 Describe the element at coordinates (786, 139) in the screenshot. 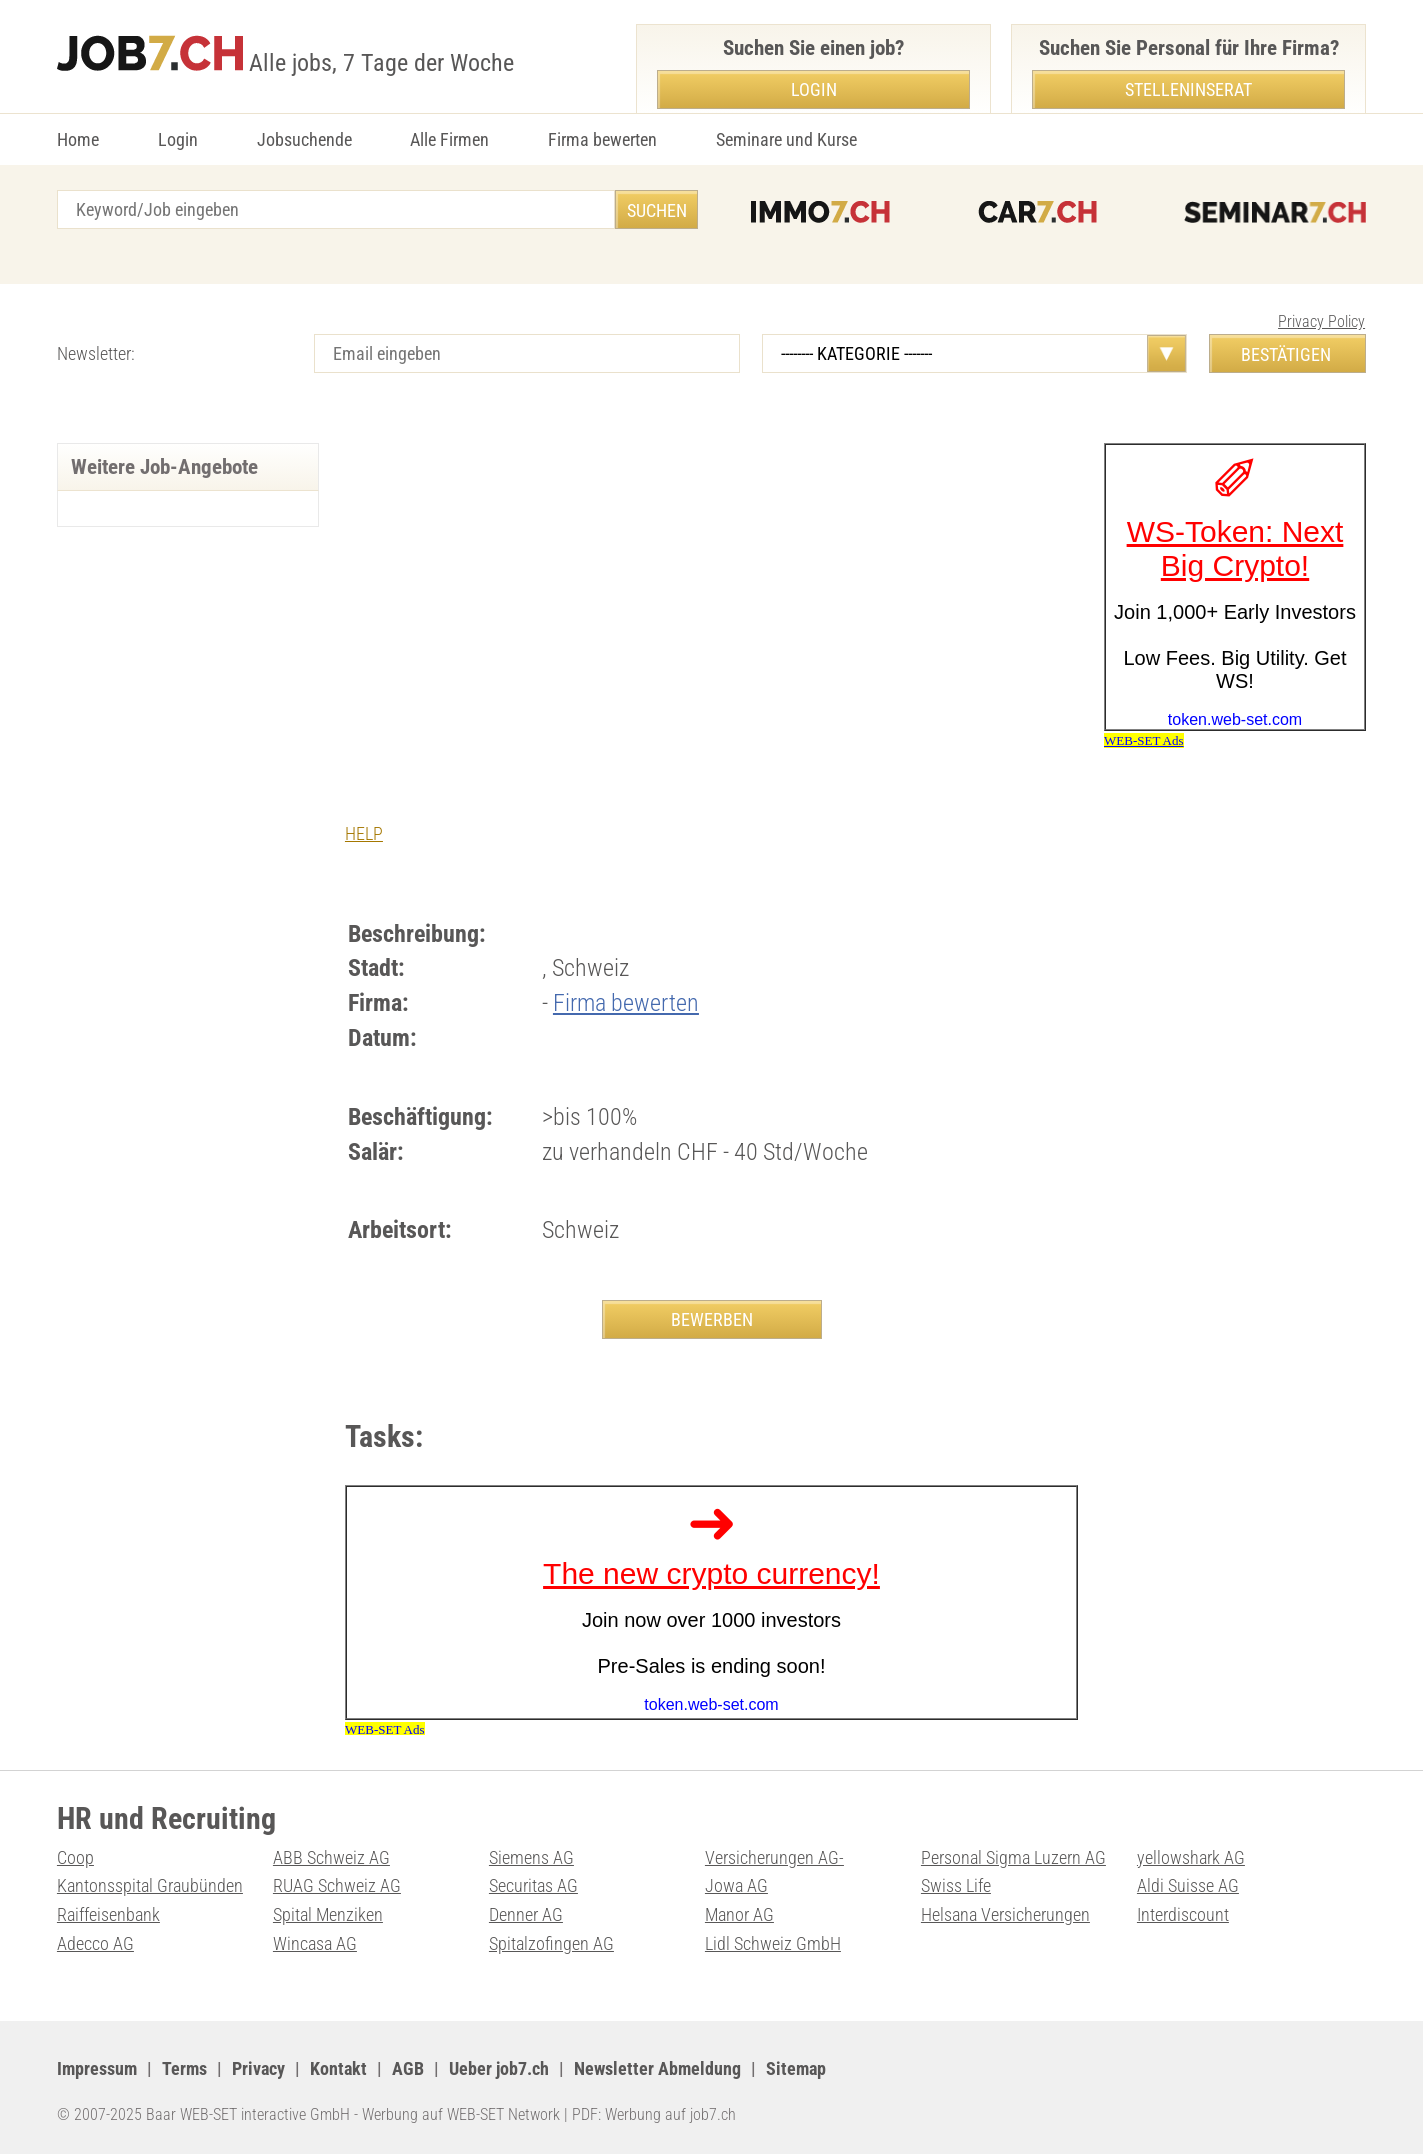

I see `Seminare und Kurse` at that location.